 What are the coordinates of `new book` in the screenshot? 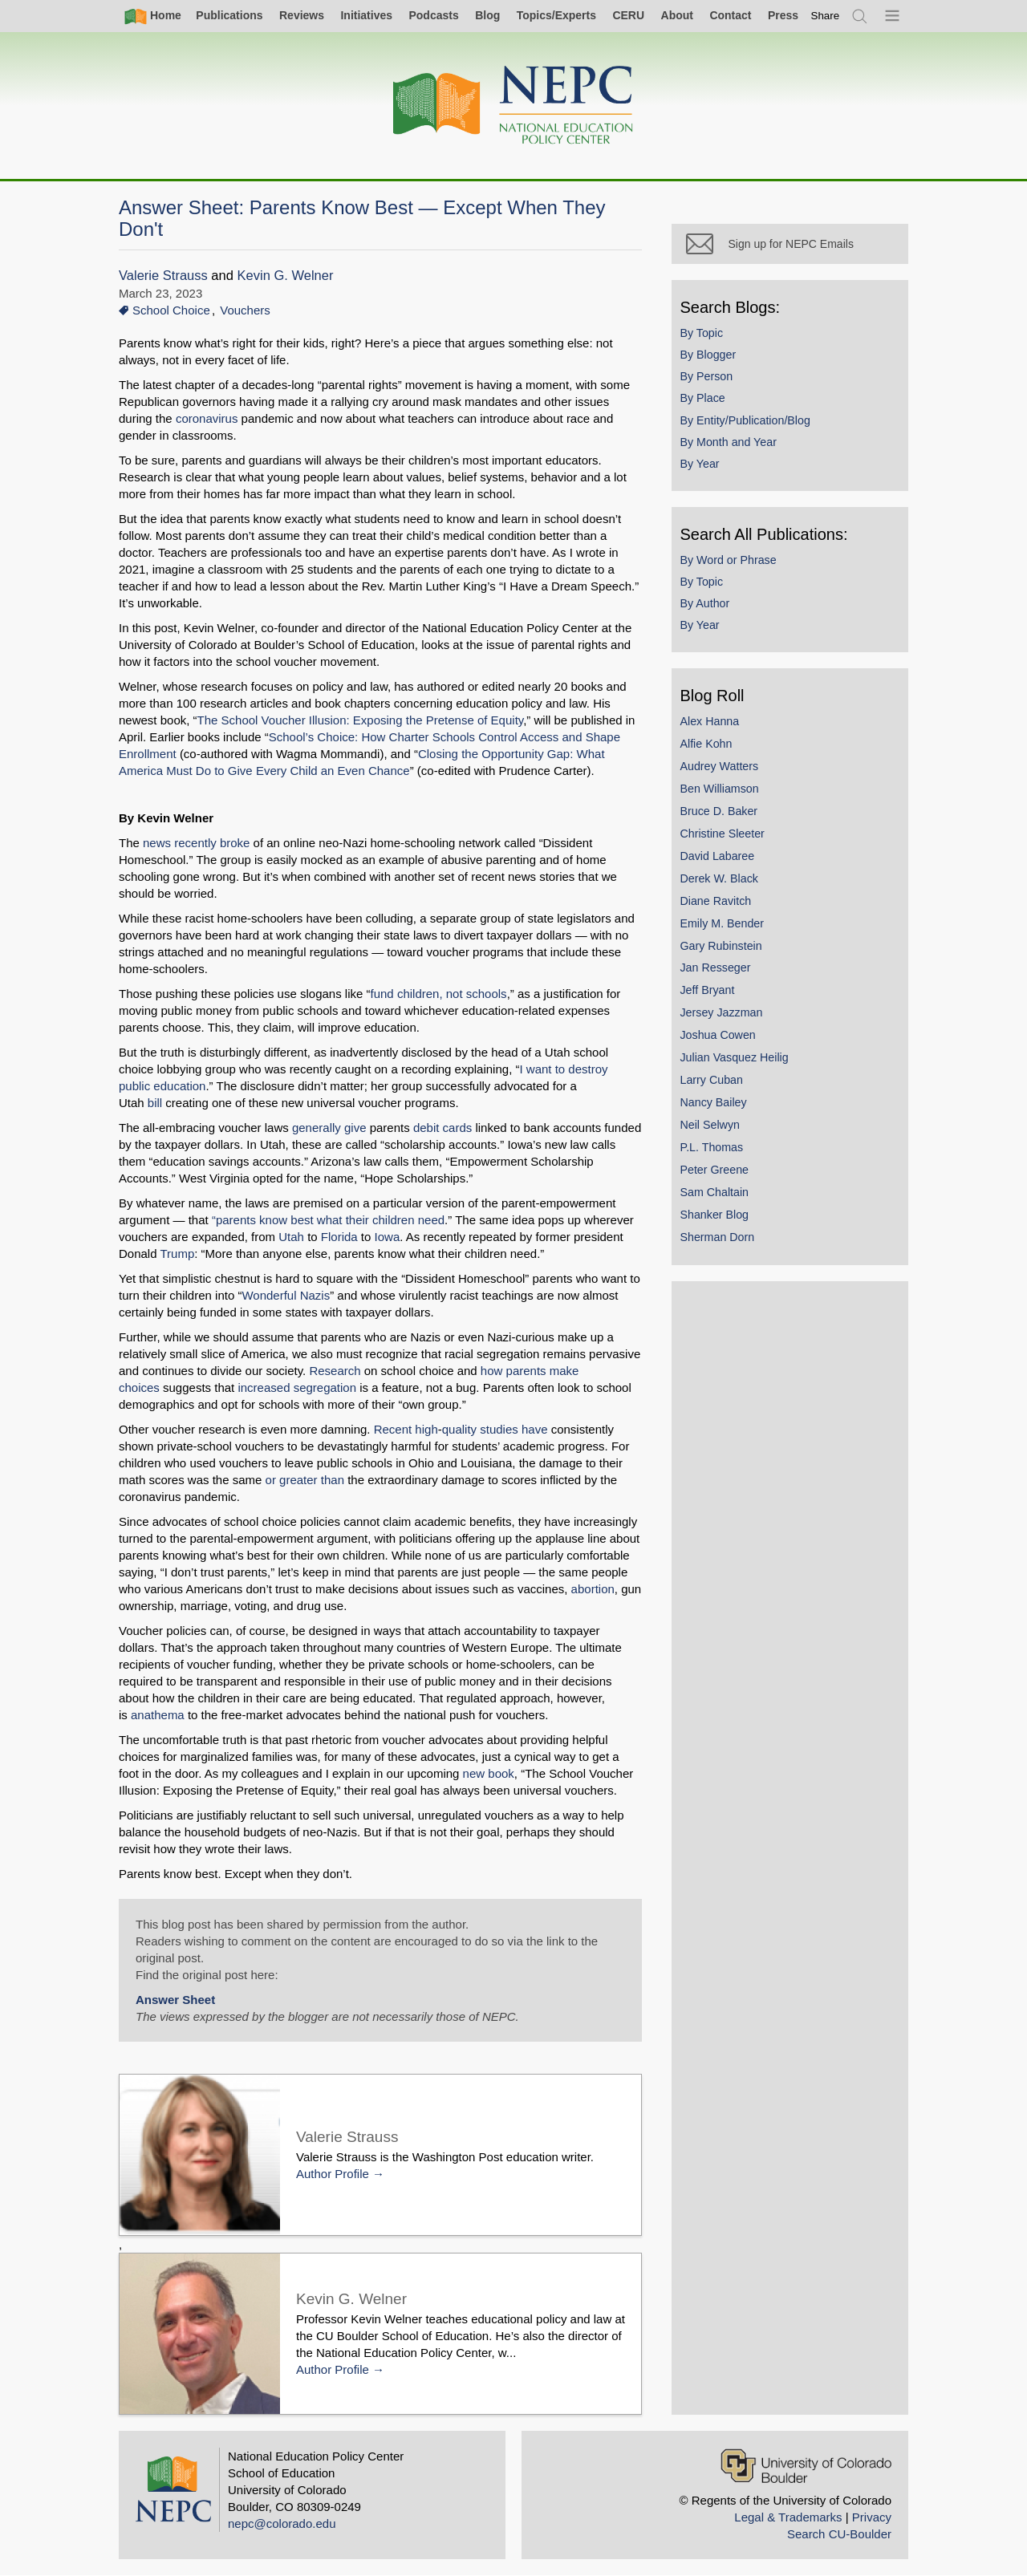 It's located at (464, 1773).